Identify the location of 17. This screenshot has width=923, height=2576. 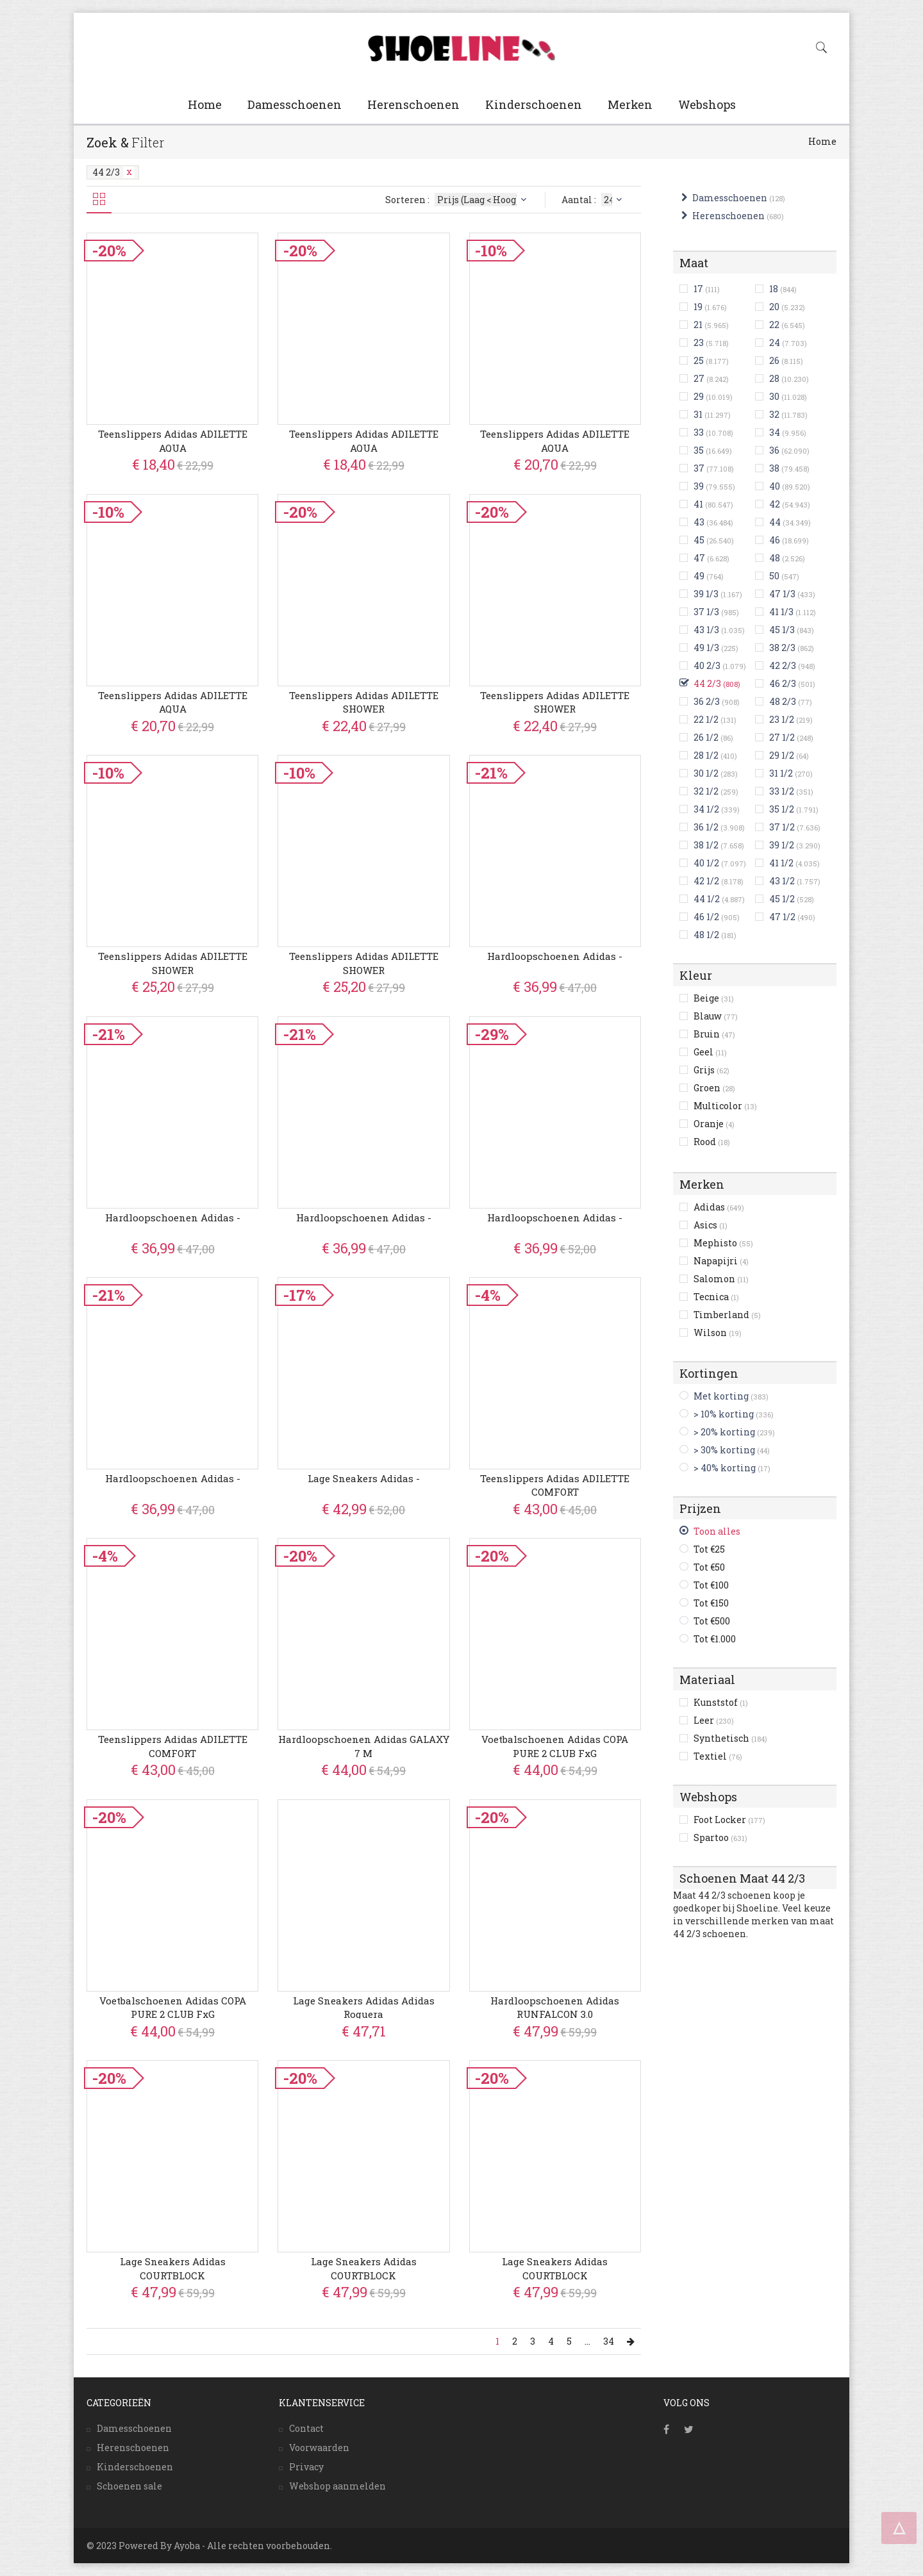
(698, 289).